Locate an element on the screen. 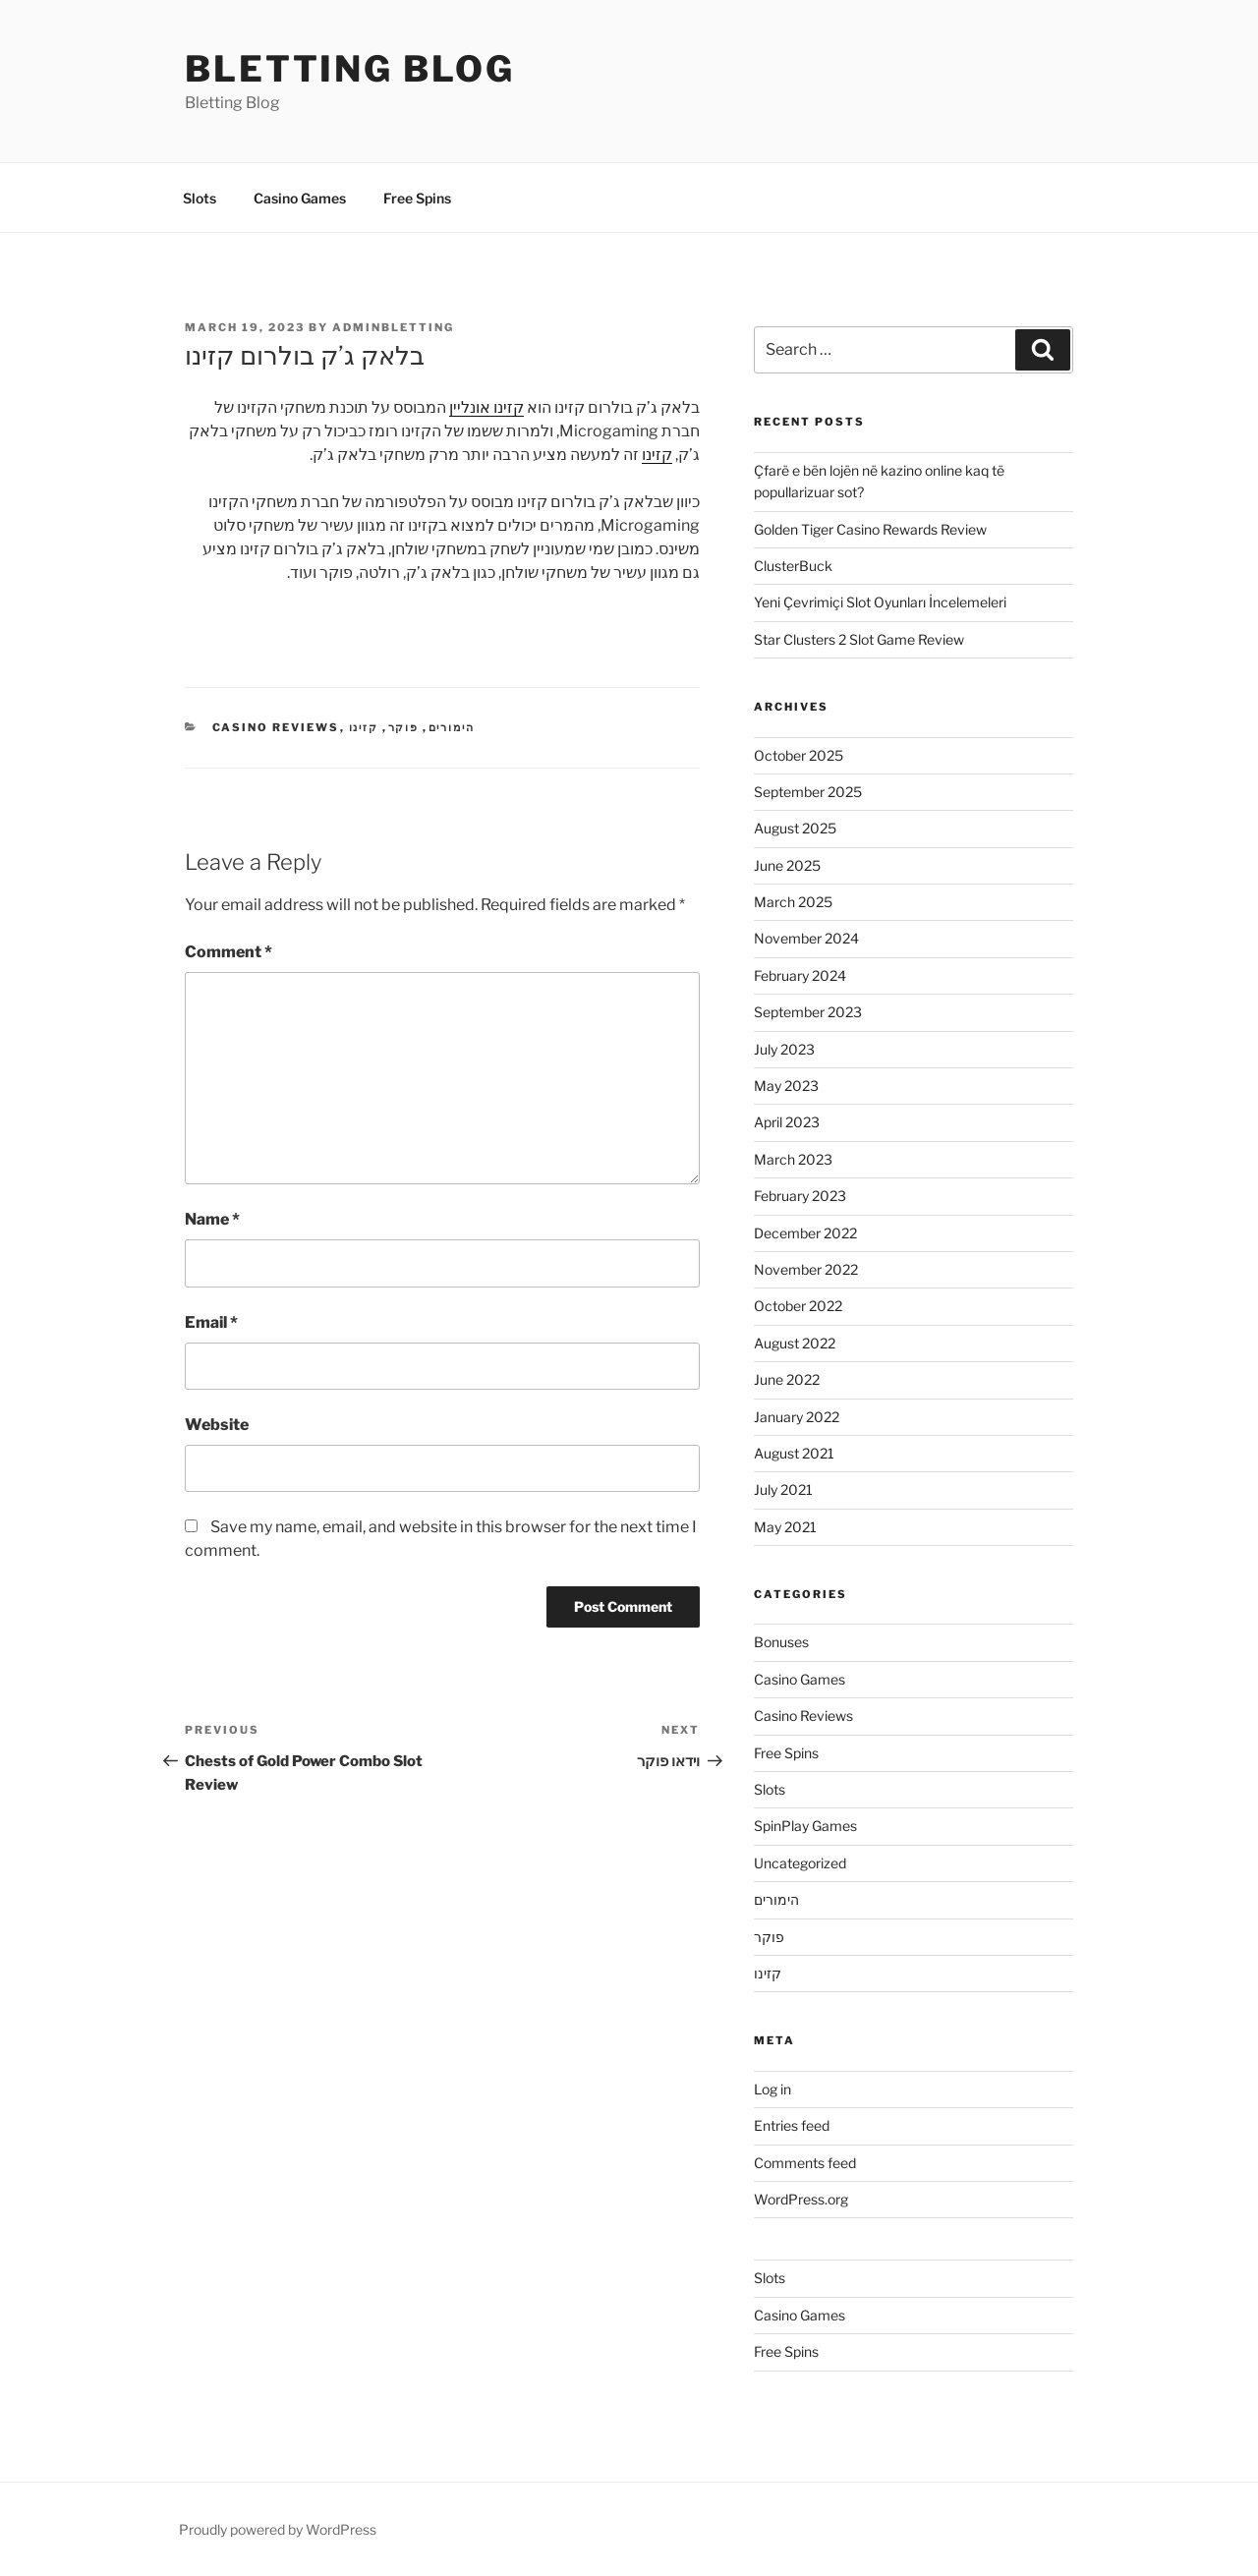  פוקר is located at coordinates (404, 727).